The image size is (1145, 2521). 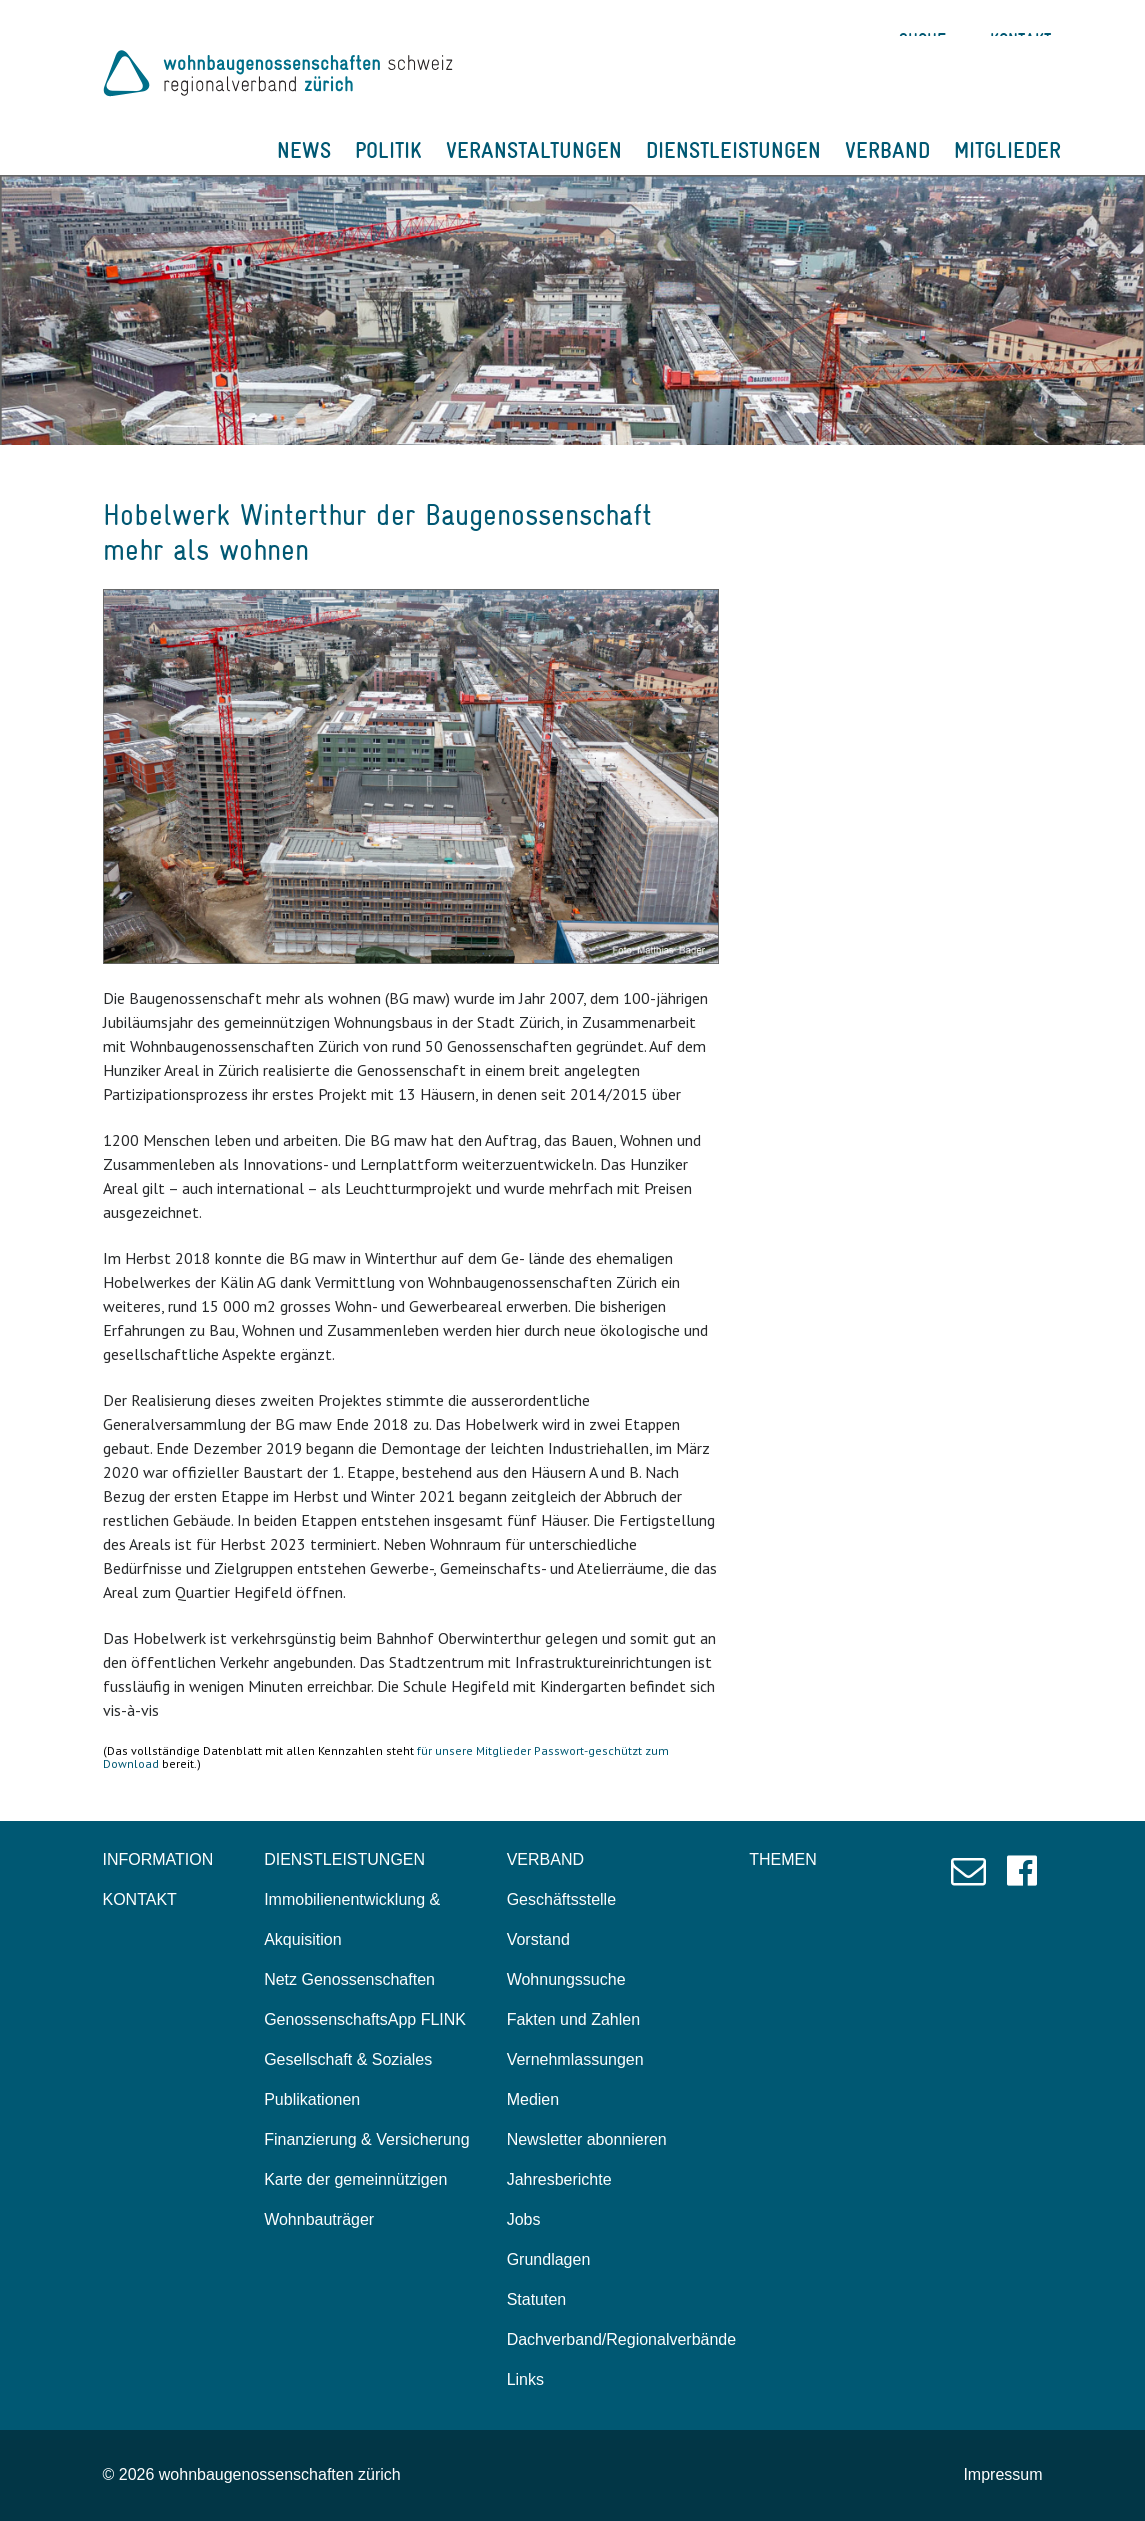 What do you see at coordinates (349, 1979) in the screenshot?
I see `Netz Genossenschaften` at bounding box center [349, 1979].